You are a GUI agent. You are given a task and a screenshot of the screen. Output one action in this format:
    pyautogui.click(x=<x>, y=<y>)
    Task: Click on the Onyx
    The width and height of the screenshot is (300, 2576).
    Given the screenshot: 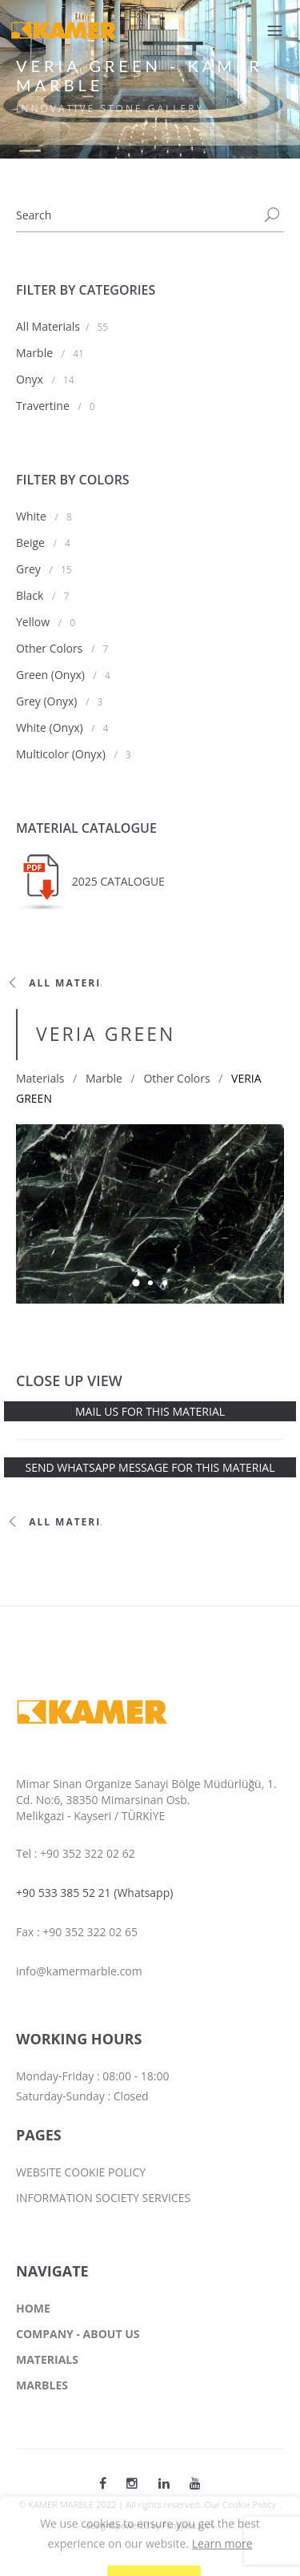 What is the action you would take?
    pyautogui.click(x=31, y=379)
    